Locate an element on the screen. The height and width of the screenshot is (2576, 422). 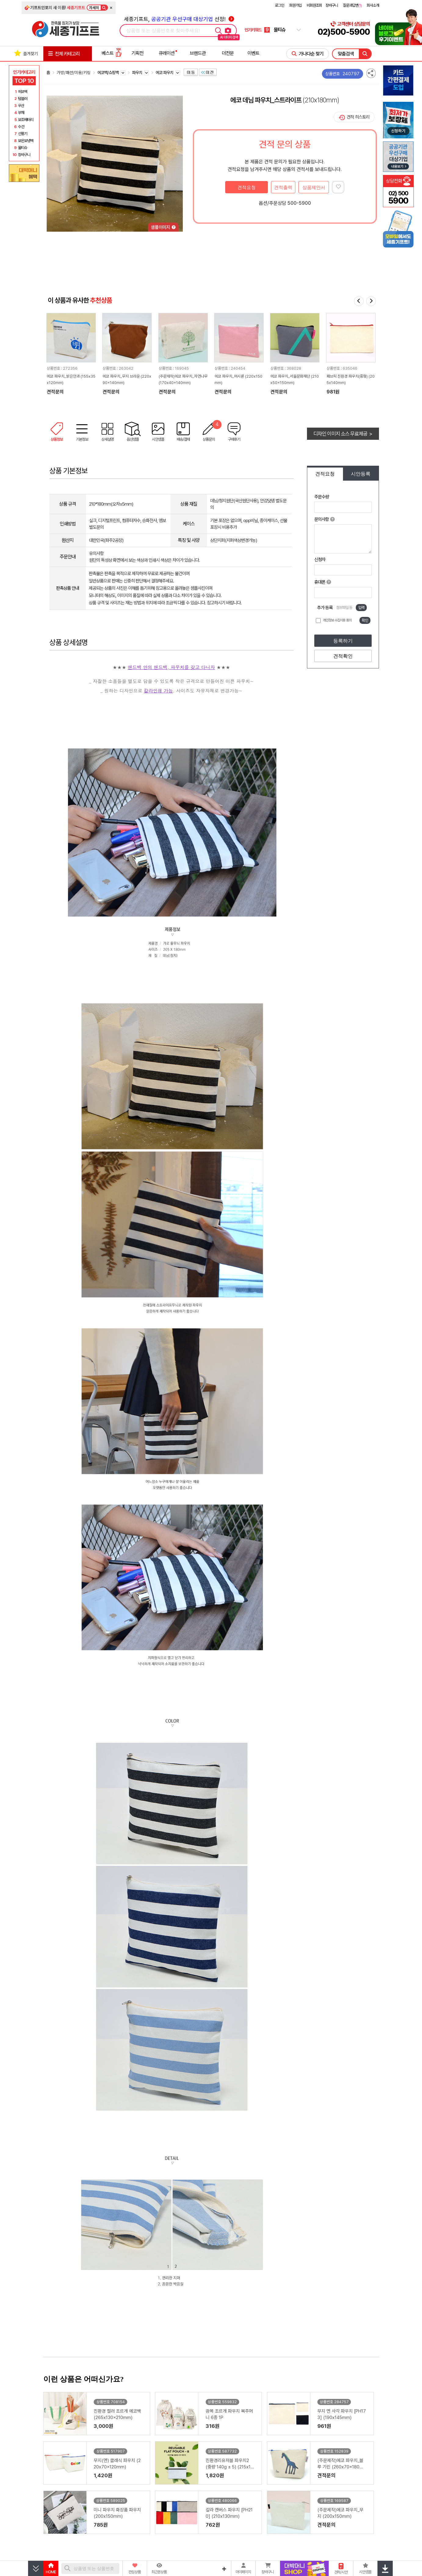
장바구니 is located at coordinates (332, 5).